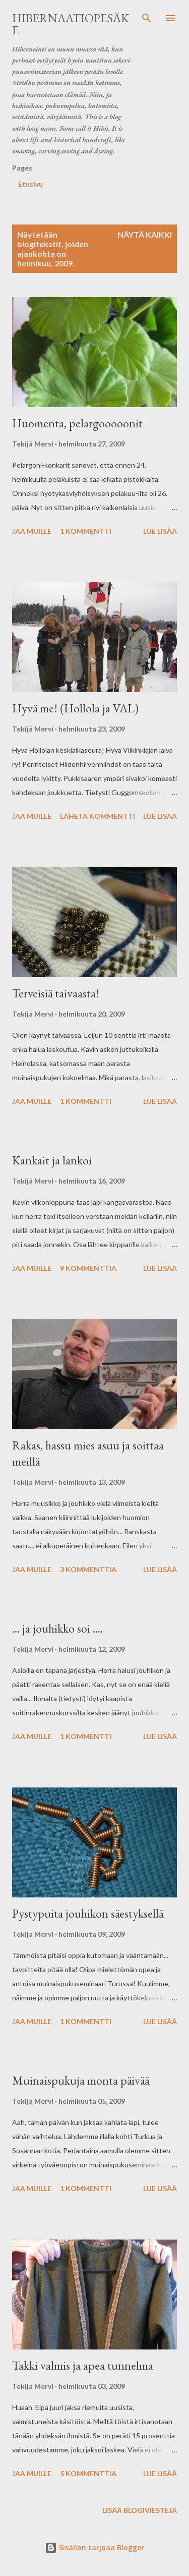  Describe the element at coordinates (97, 816) in the screenshot. I see `Lähetä kommentti` at that location.